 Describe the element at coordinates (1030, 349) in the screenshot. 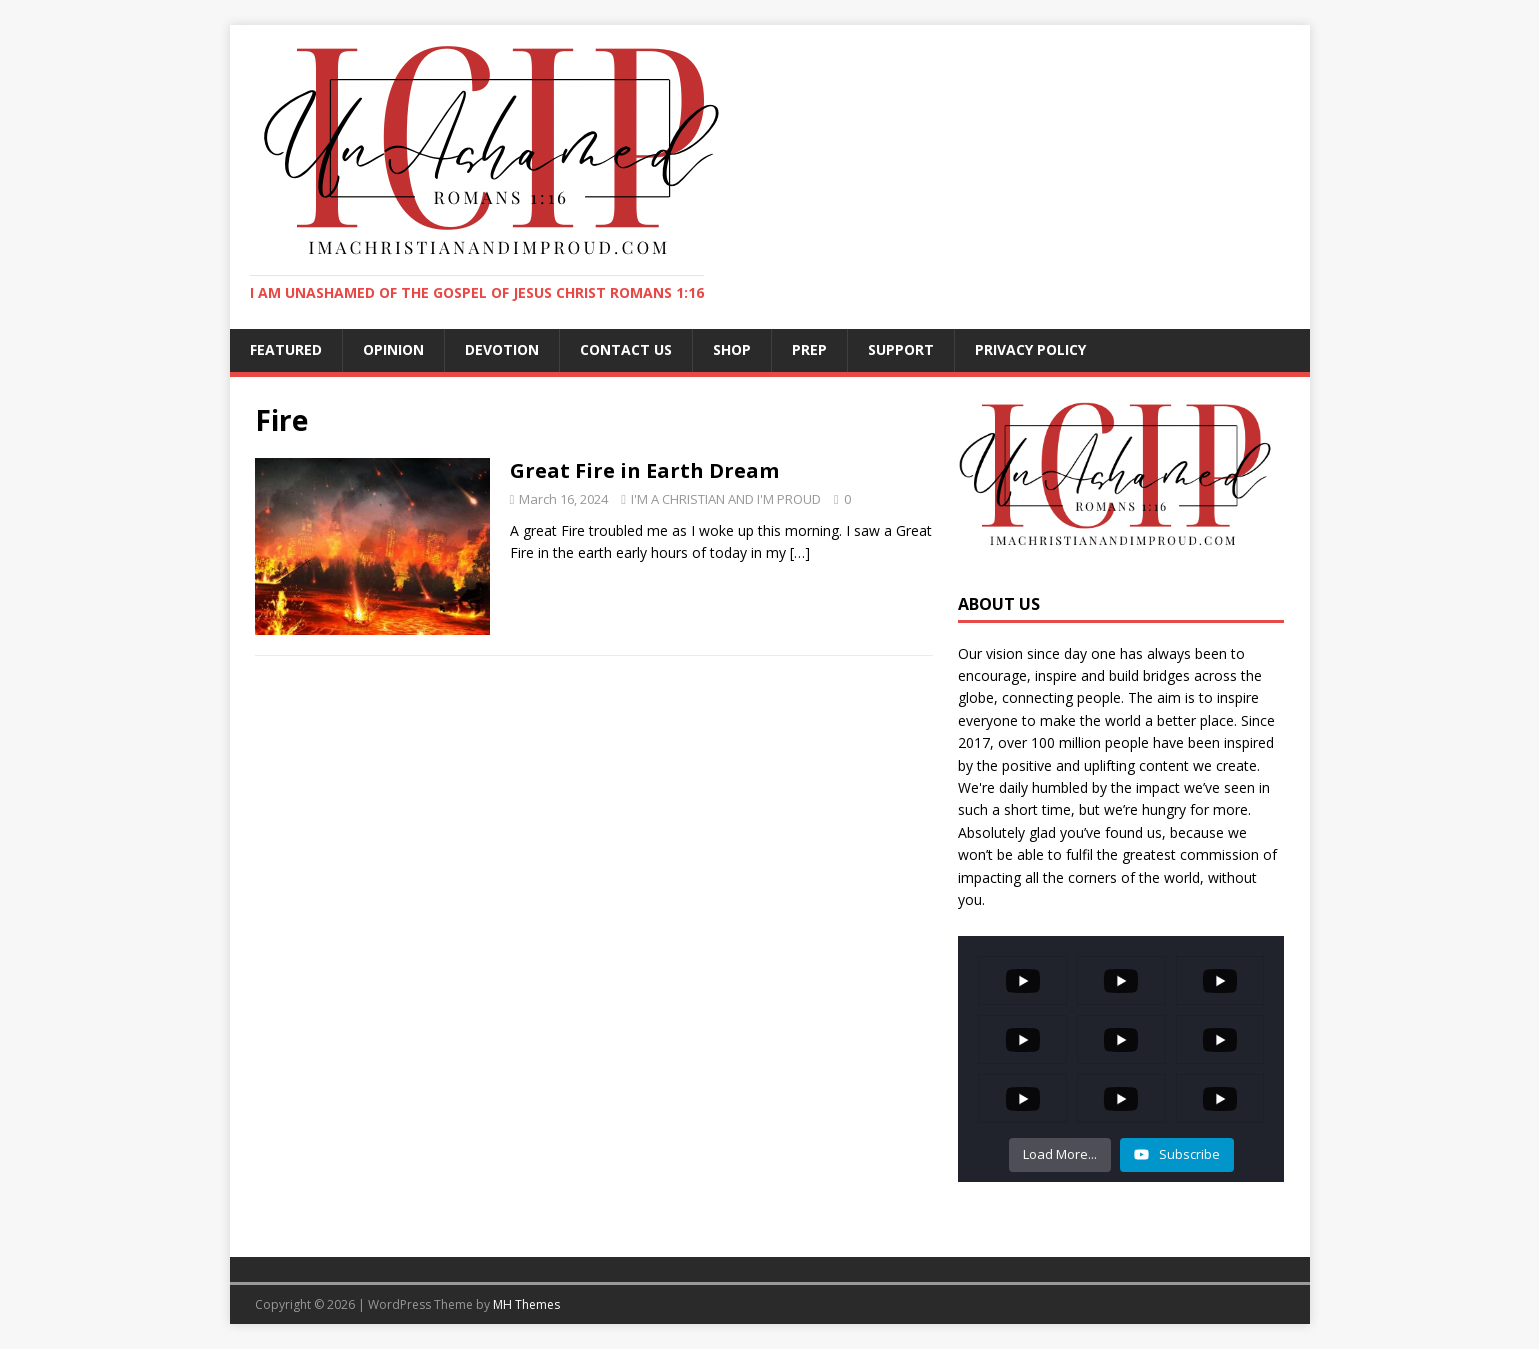

I see `Privacy Policy` at that location.